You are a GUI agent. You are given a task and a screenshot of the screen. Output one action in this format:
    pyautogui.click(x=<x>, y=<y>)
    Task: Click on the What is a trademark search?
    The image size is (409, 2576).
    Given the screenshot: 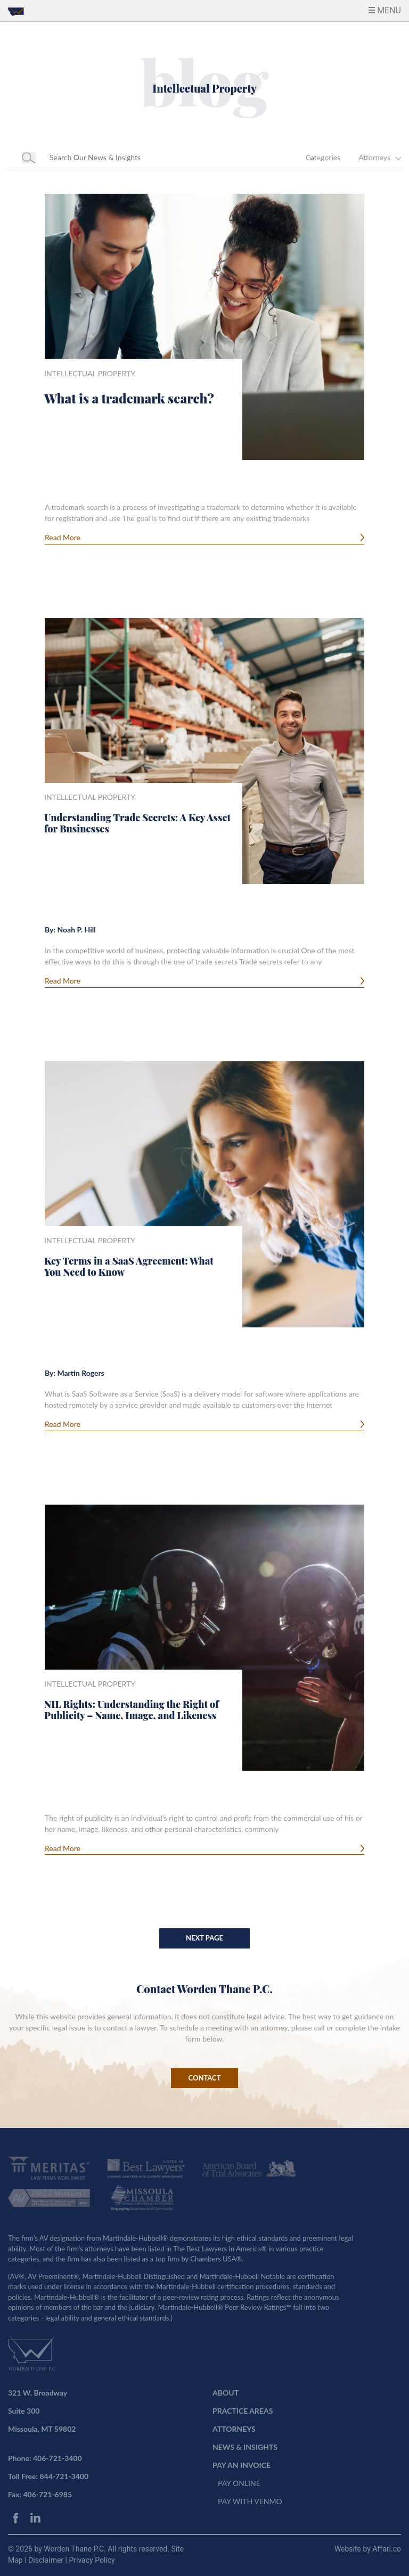 What is the action you would take?
    pyautogui.click(x=129, y=398)
    